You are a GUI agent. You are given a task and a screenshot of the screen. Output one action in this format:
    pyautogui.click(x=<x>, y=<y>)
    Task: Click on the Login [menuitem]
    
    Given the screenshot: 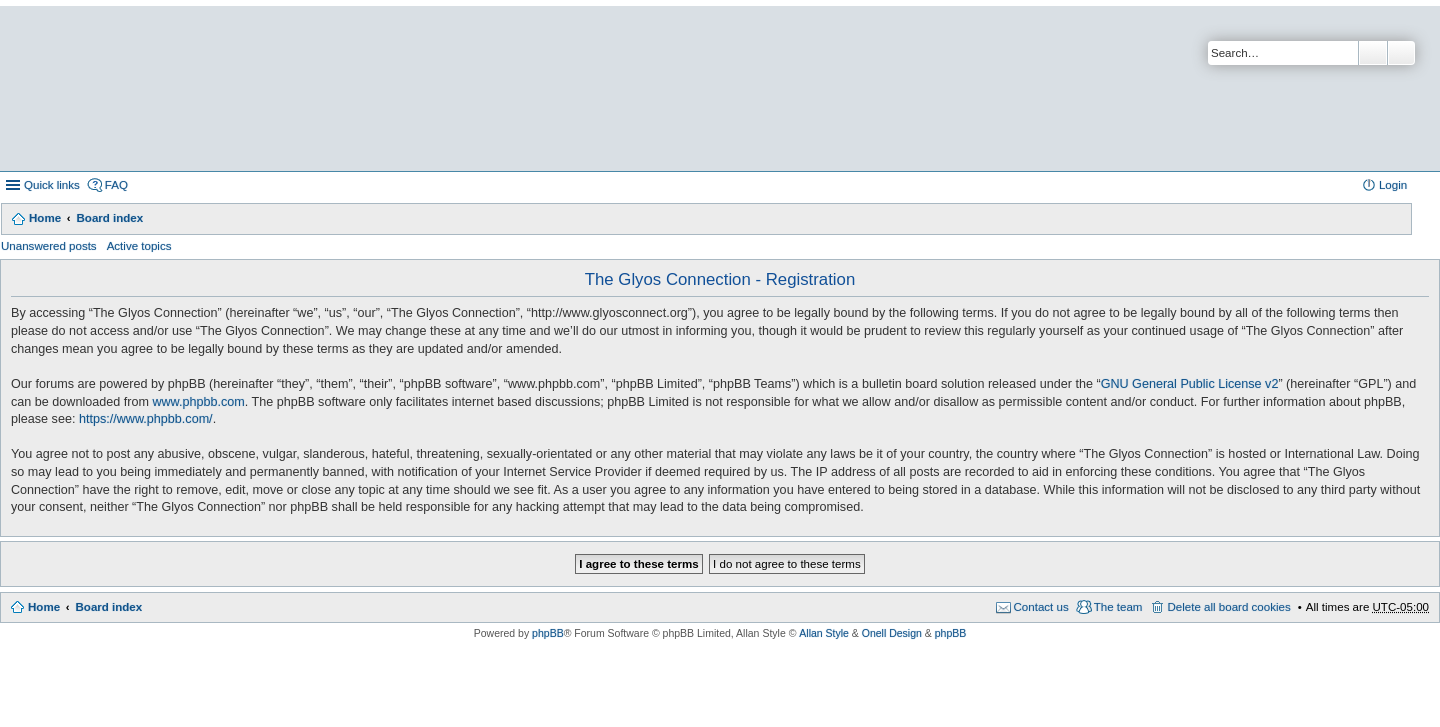 What is the action you would take?
    pyautogui.click(x=1393, y=185)
    